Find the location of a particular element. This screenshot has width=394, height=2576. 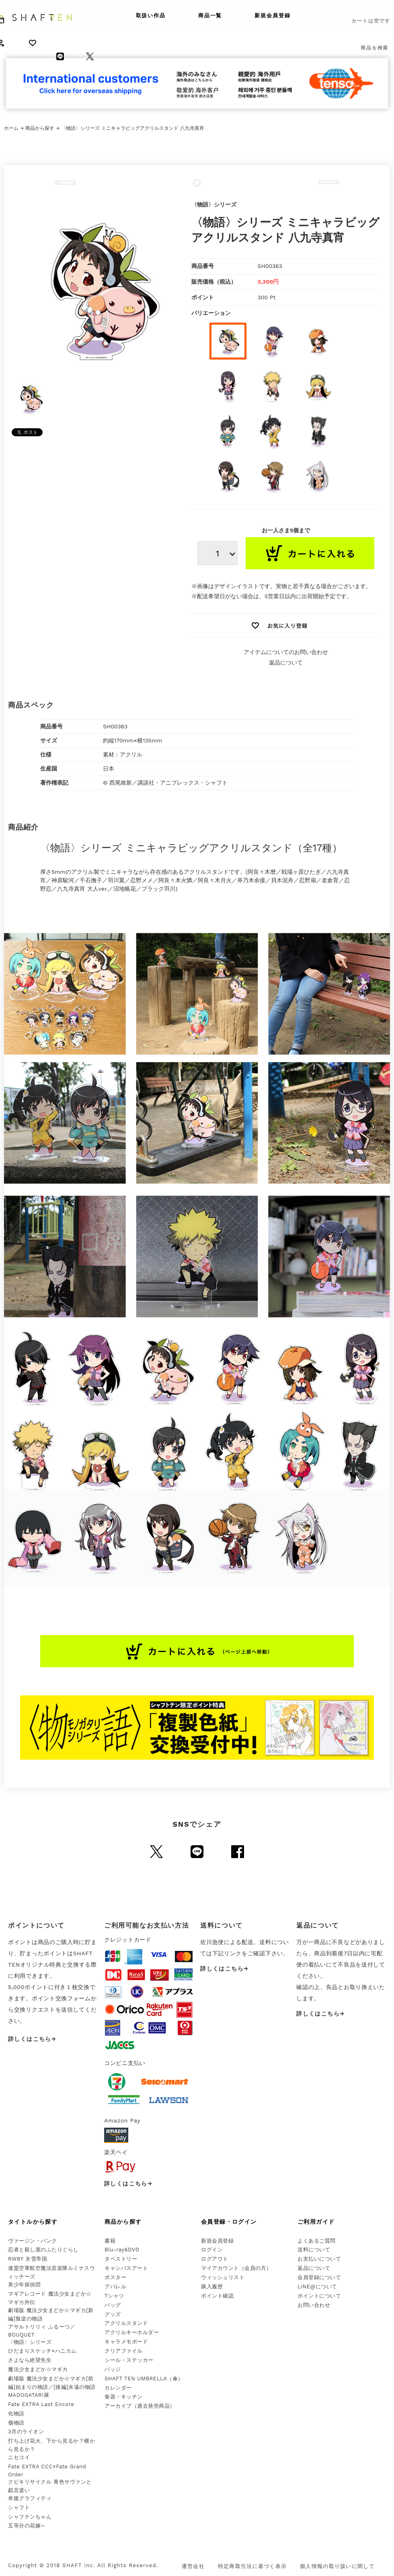

さよなら絶望先生 is located at coordinates (29, 2360).